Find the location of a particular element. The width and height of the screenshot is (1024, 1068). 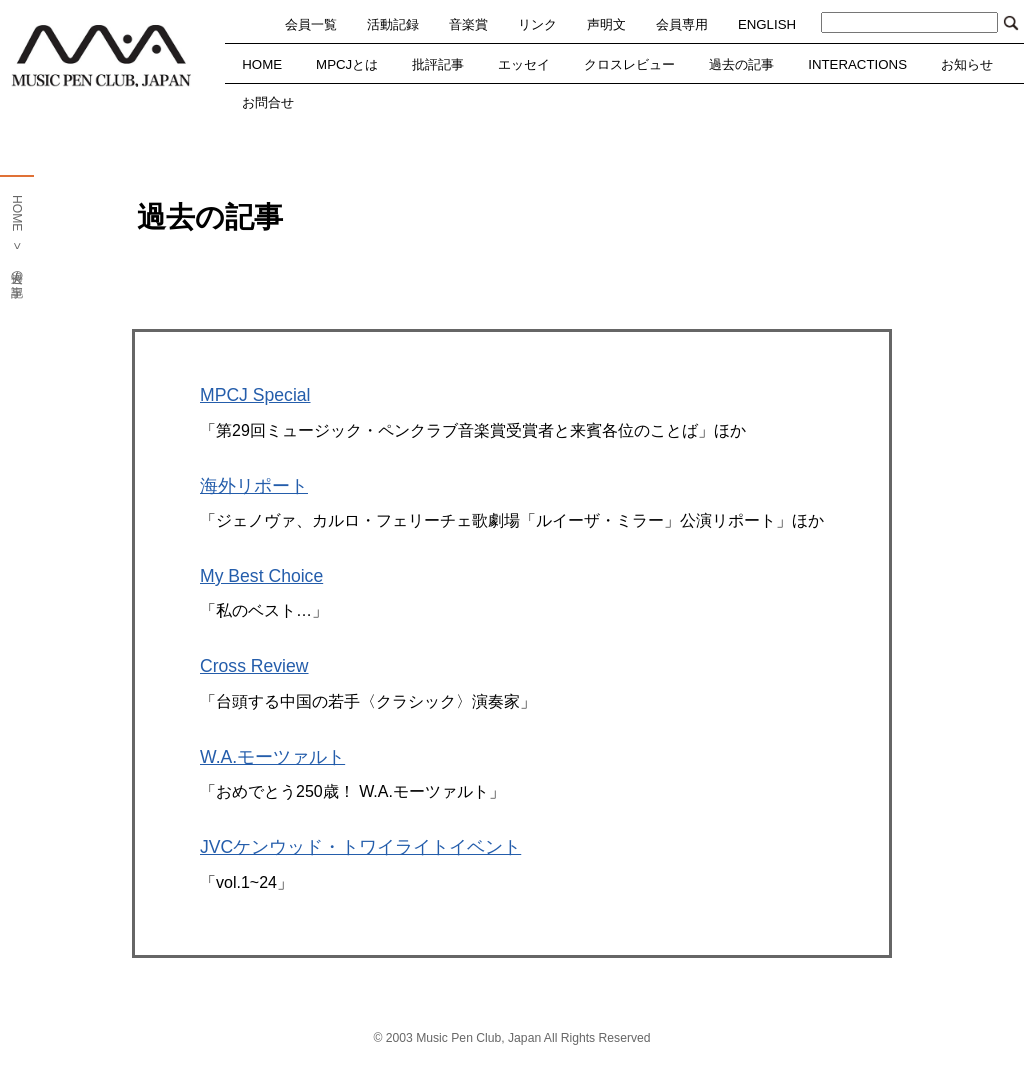

過去の記事 is located at coordinates (741, 64).